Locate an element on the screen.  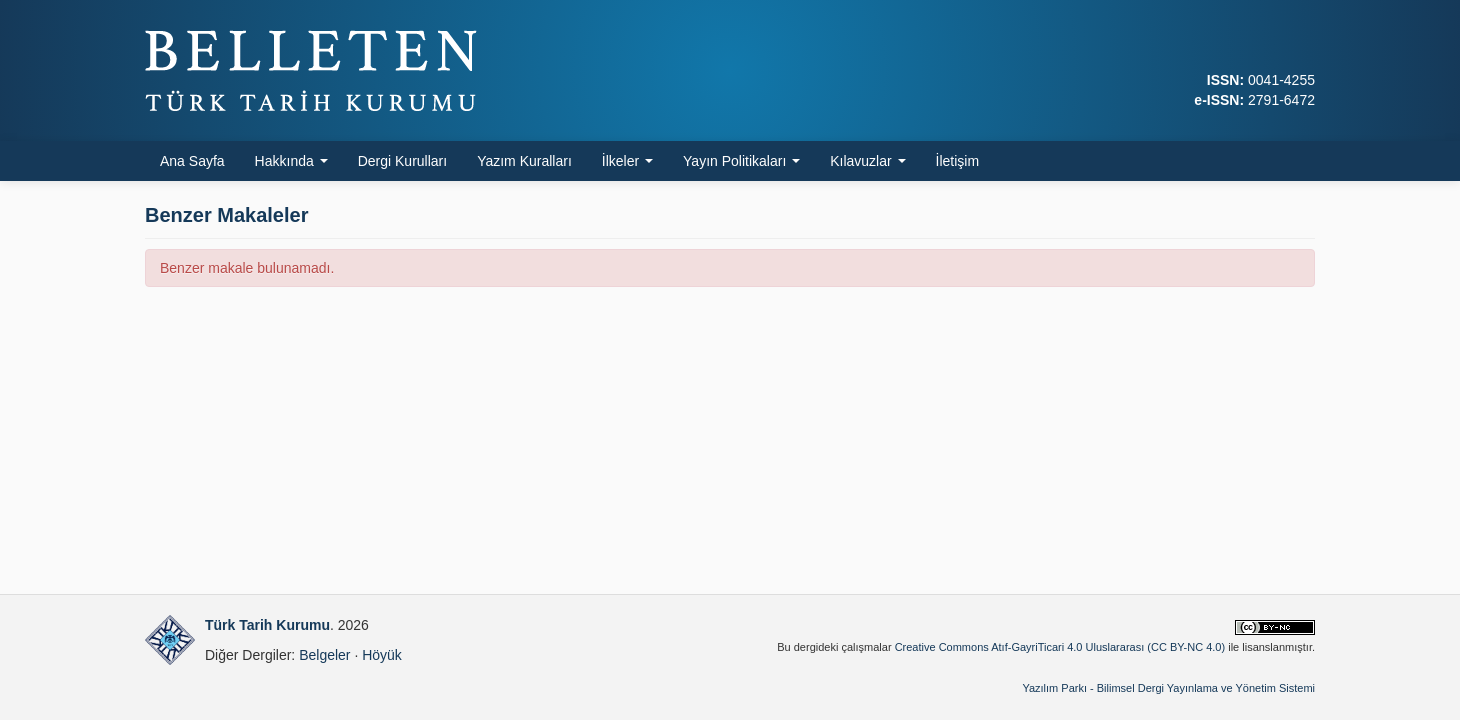
Höyük is located at coordinates (382, 655).